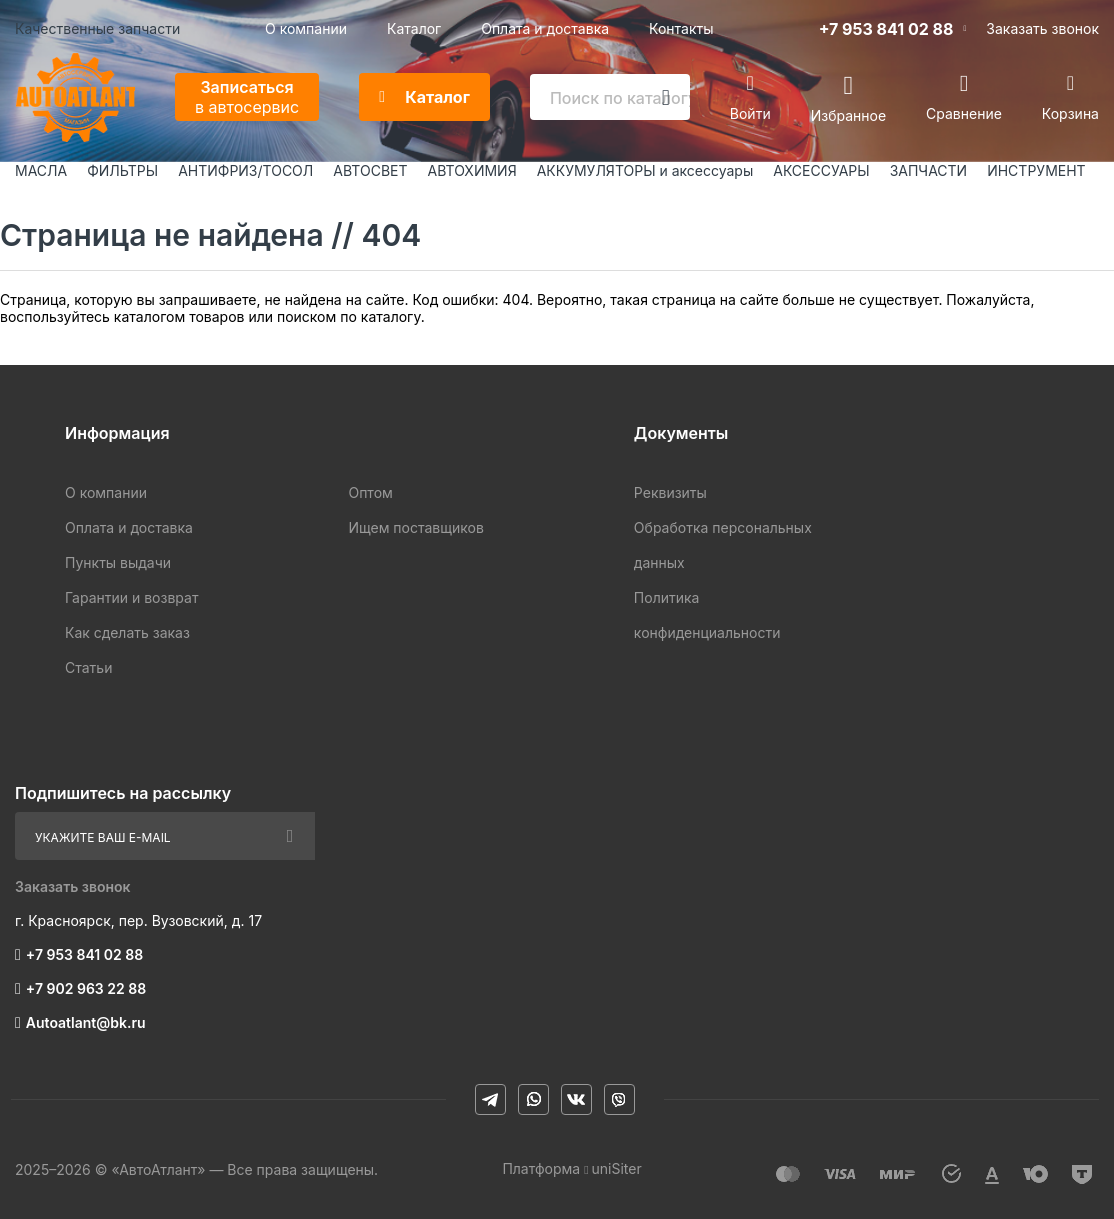  I want to click on Войти, so click(750, 113).